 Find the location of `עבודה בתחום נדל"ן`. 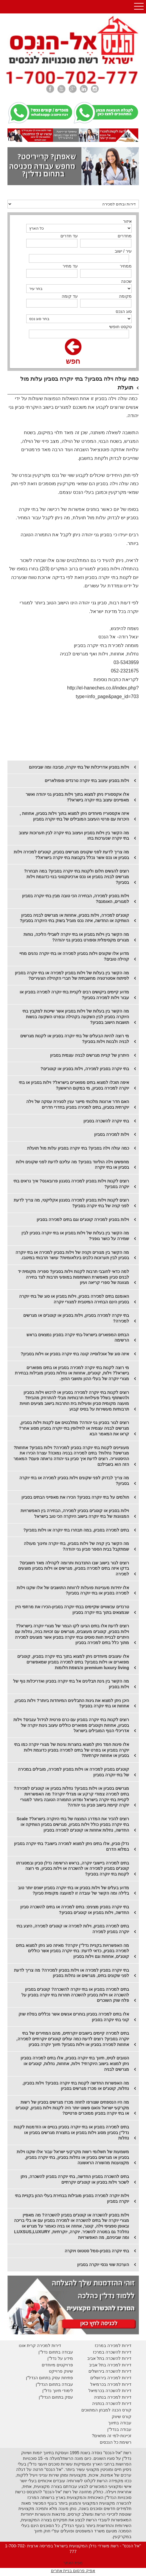

עבודה בתחום נדל"ן is located at coordinates (55, 2352).